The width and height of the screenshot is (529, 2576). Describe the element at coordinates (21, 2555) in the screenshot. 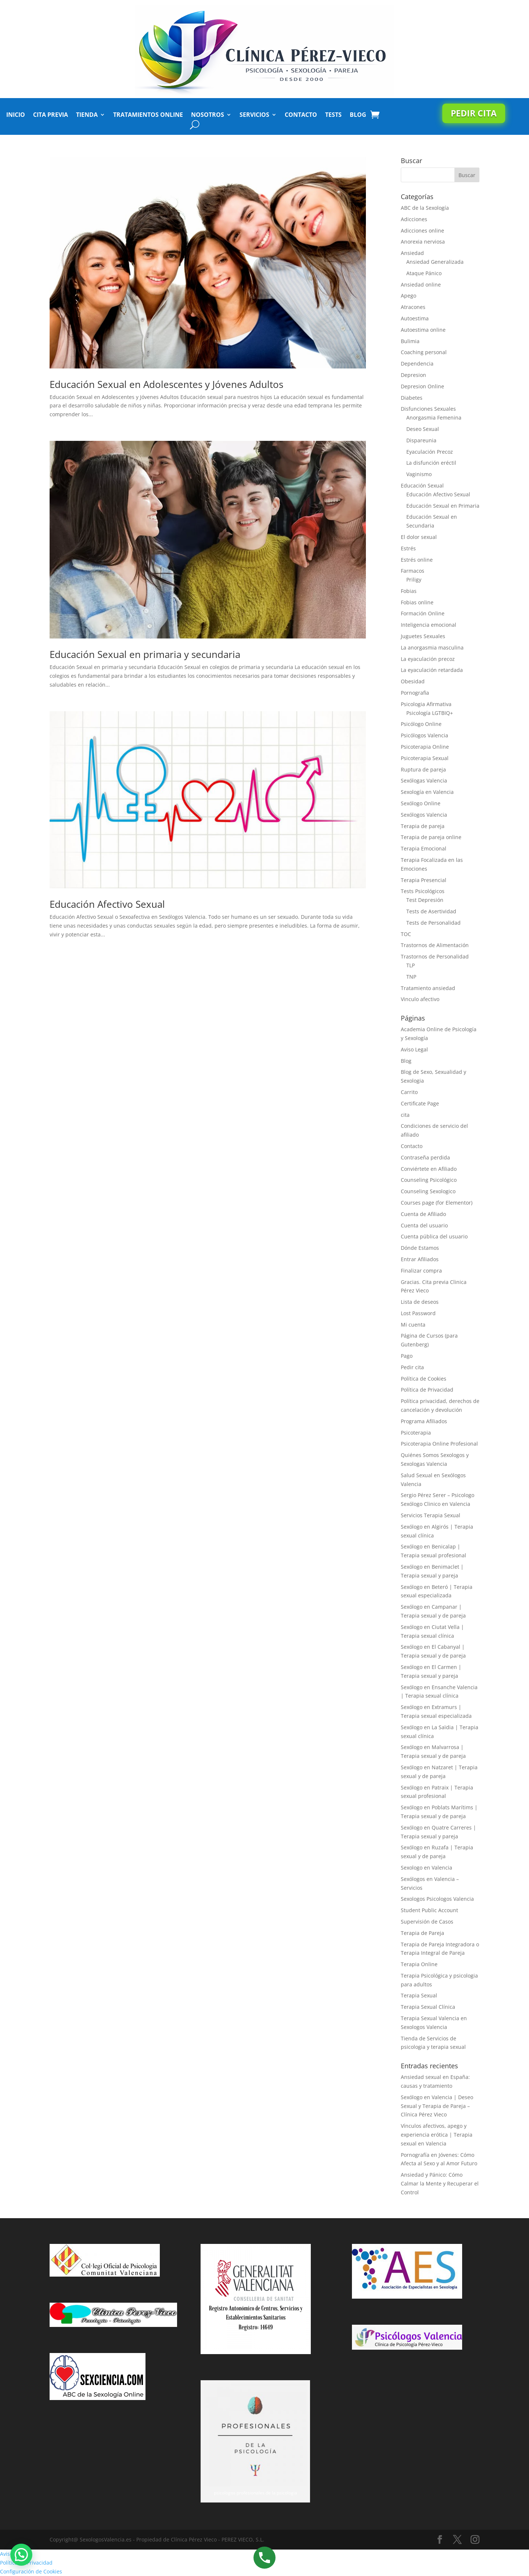

I see `[button]` at that location.